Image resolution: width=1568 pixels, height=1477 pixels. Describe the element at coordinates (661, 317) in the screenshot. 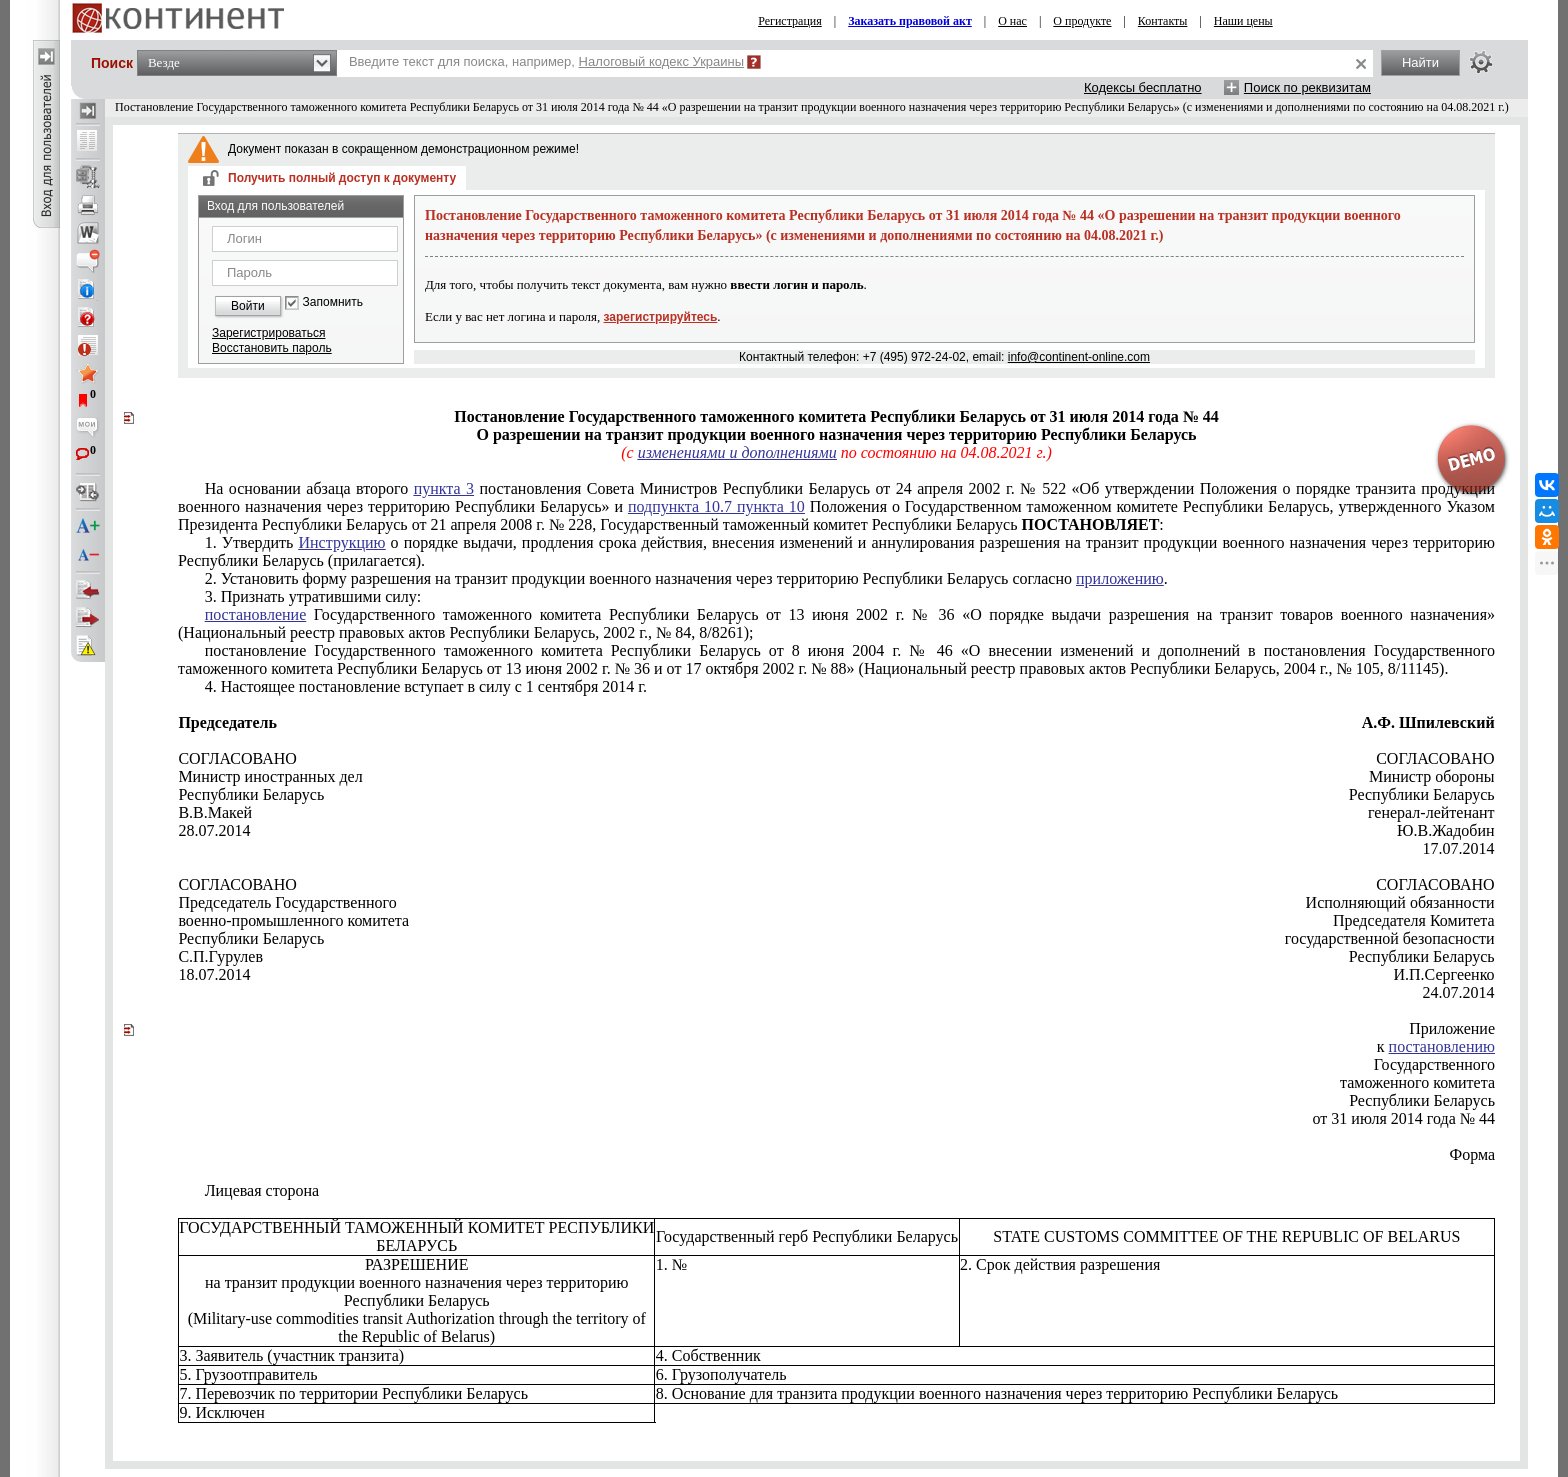

I see `зарегистрируйтесь` at that location.